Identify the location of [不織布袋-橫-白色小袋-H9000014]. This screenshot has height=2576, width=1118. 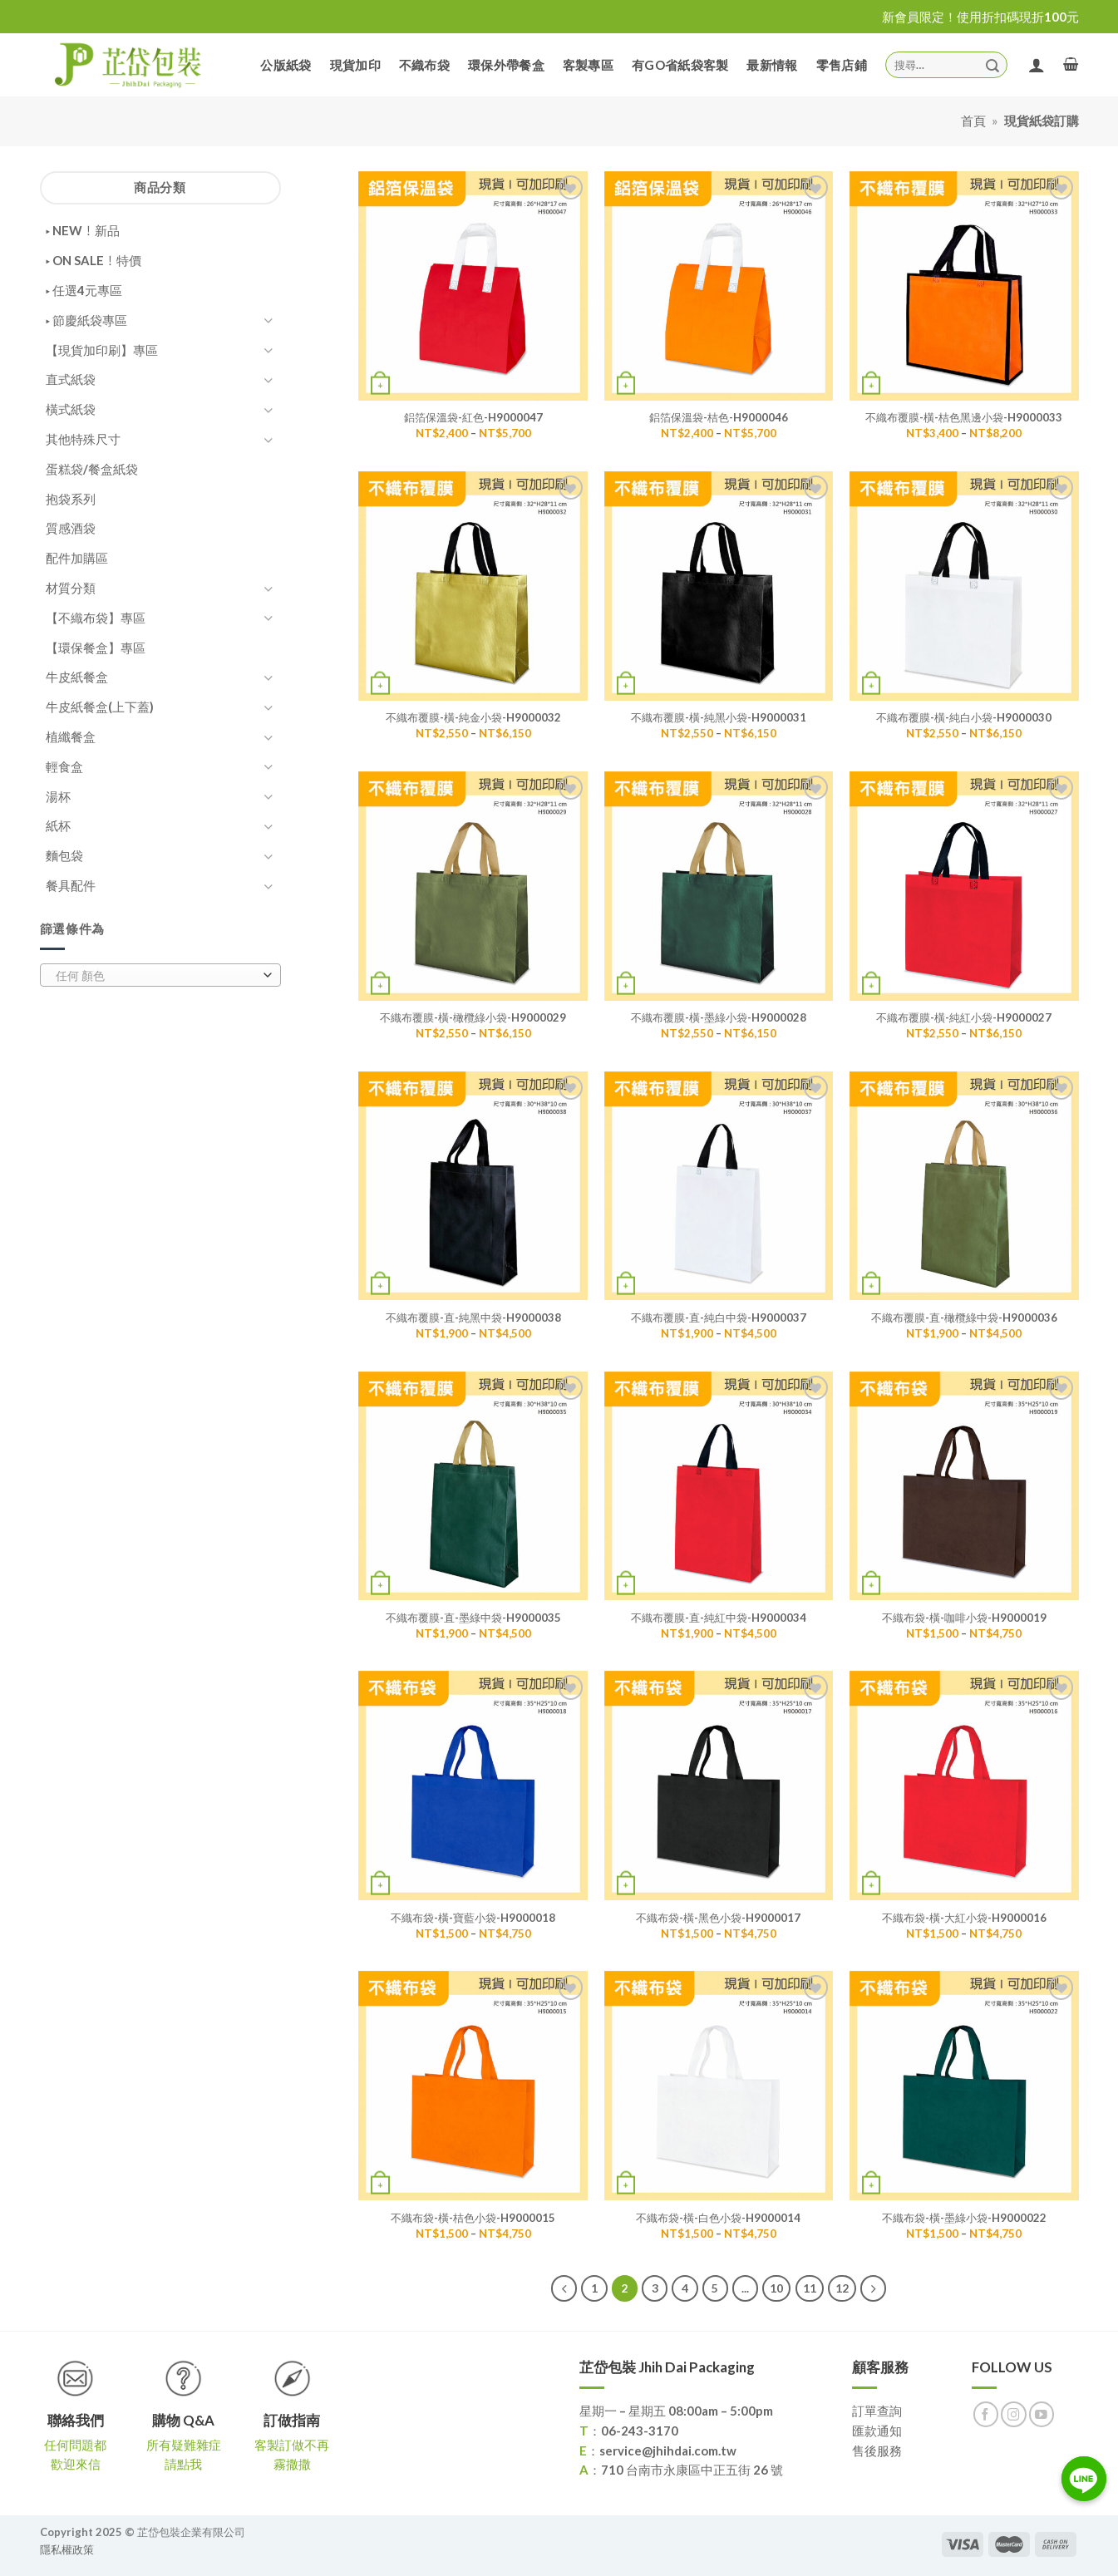
(719, 2085).